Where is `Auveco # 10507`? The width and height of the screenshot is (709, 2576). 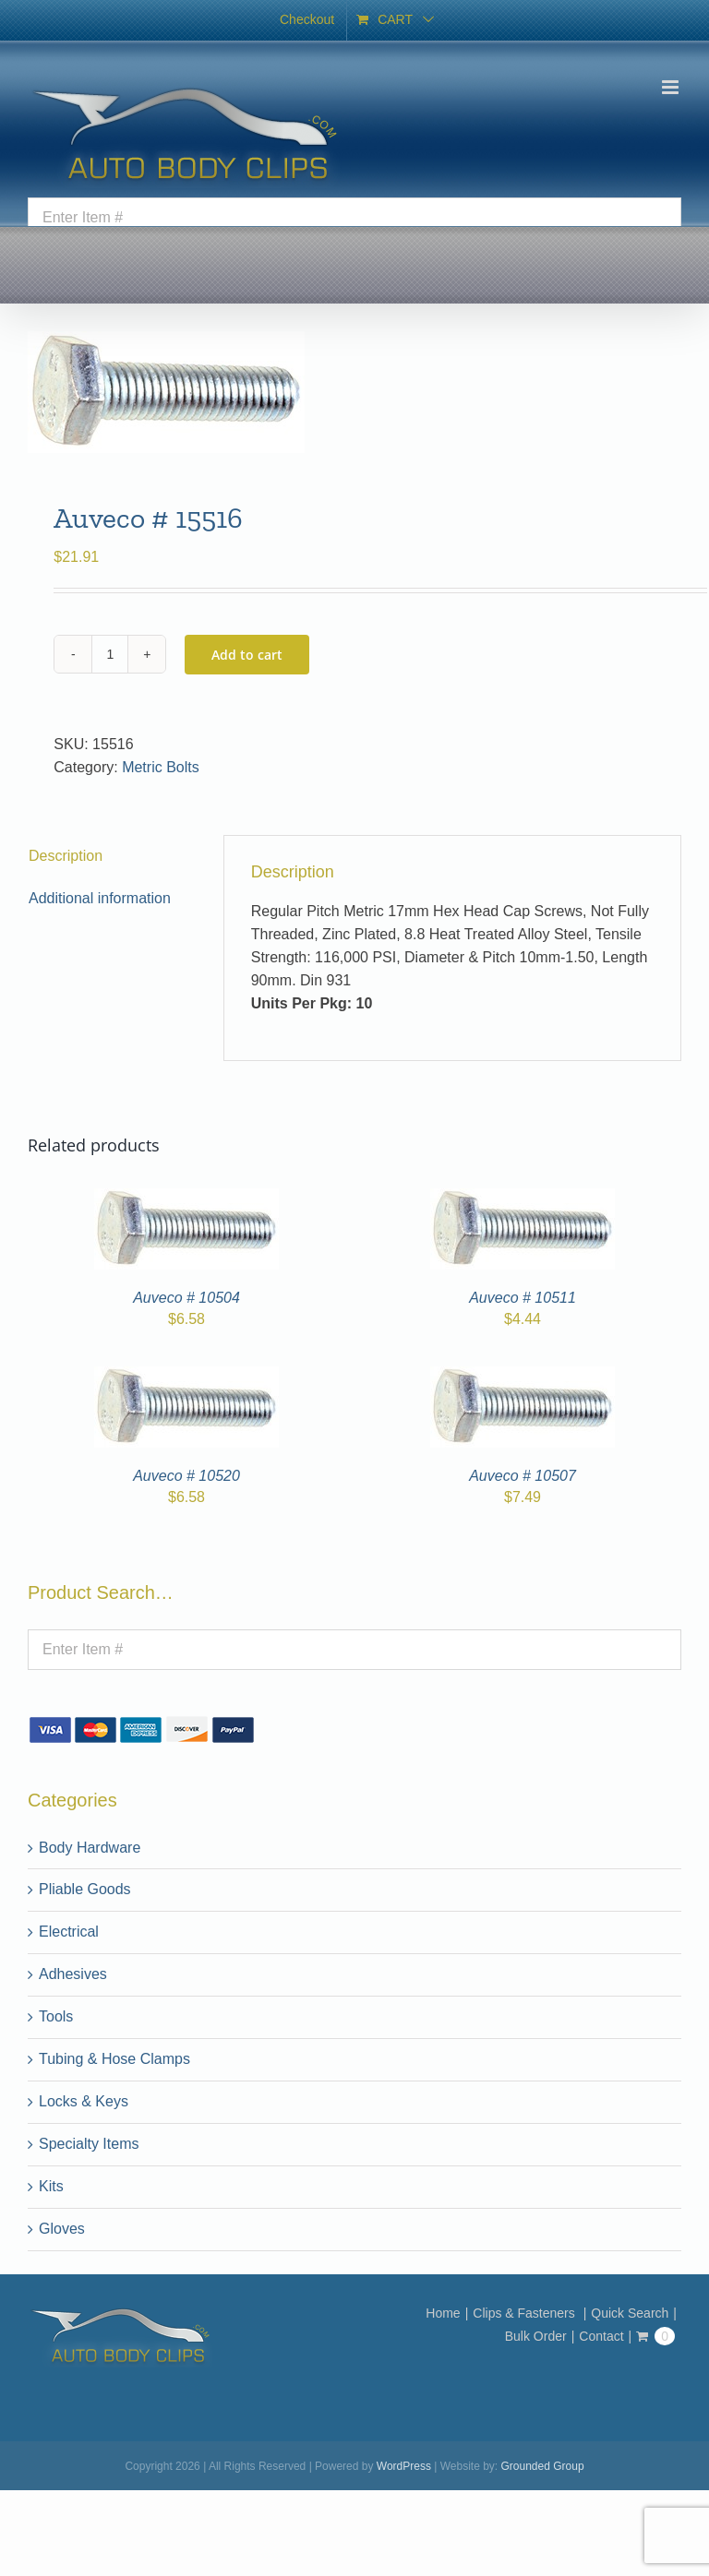
Auveco # 10507 is located at coordinates (522, 1476).